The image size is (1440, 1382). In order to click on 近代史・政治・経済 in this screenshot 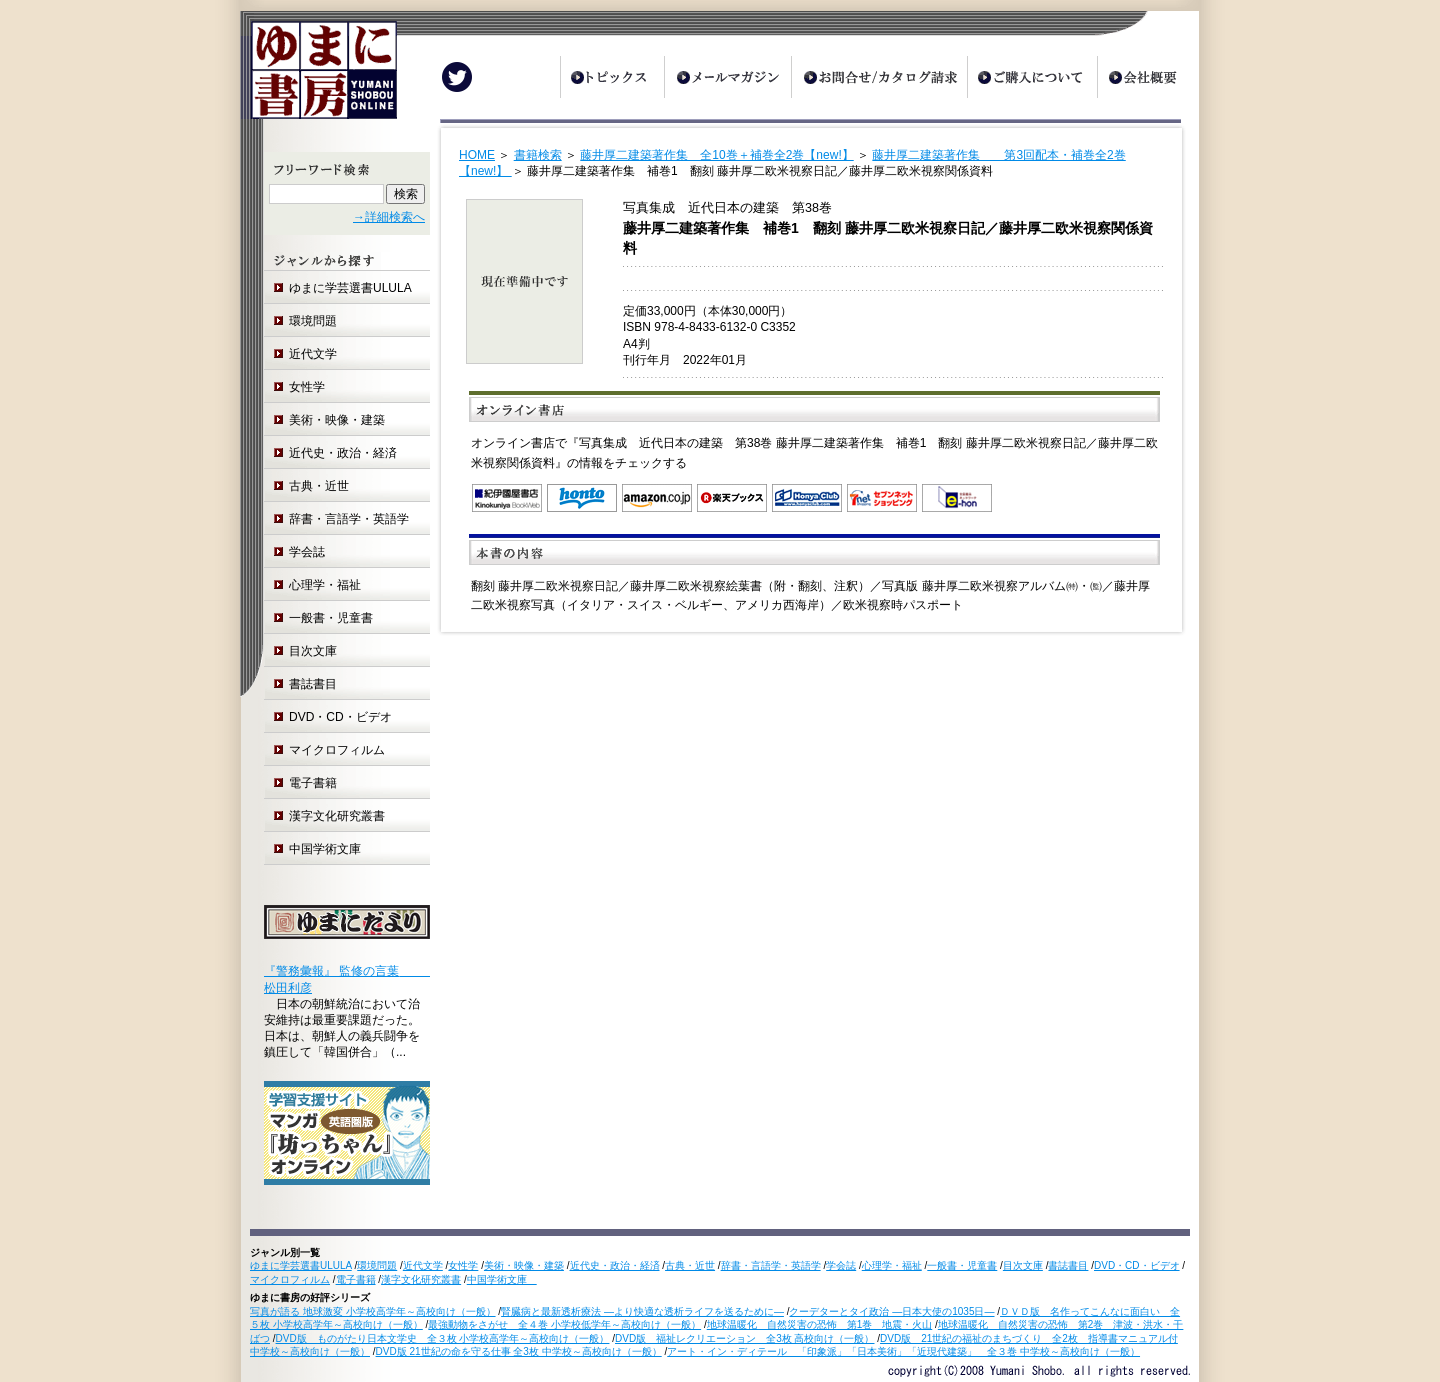, I will do `click(343, 453)`.